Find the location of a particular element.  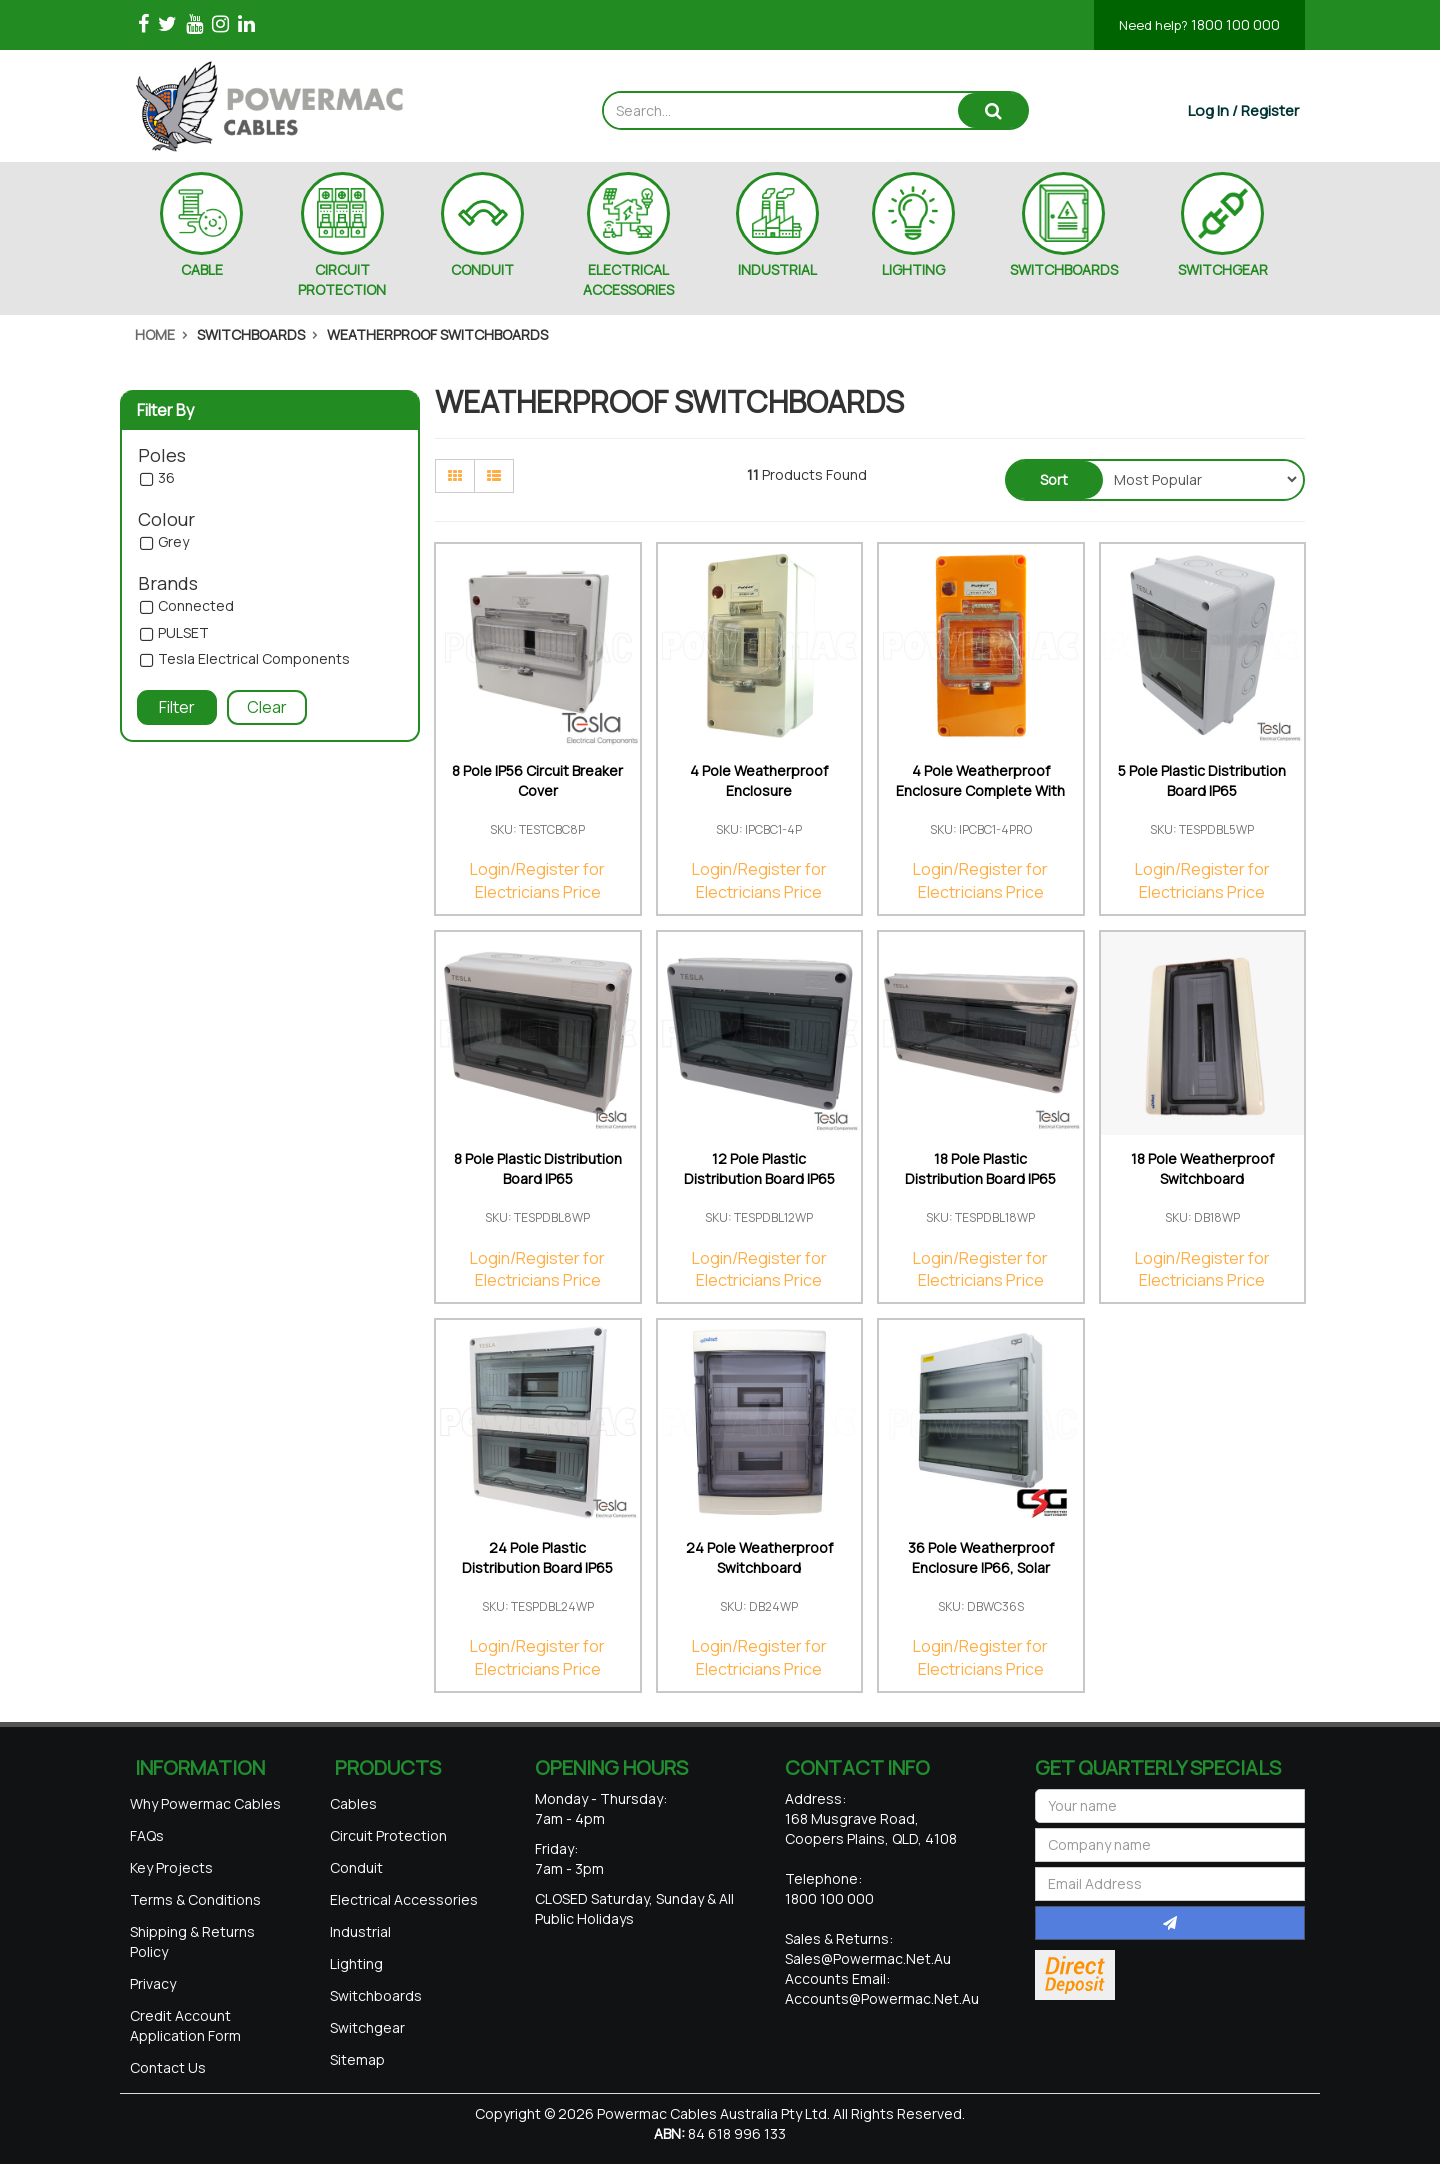

Login/Register for Electricians Price is located at coordinates (537, 880).